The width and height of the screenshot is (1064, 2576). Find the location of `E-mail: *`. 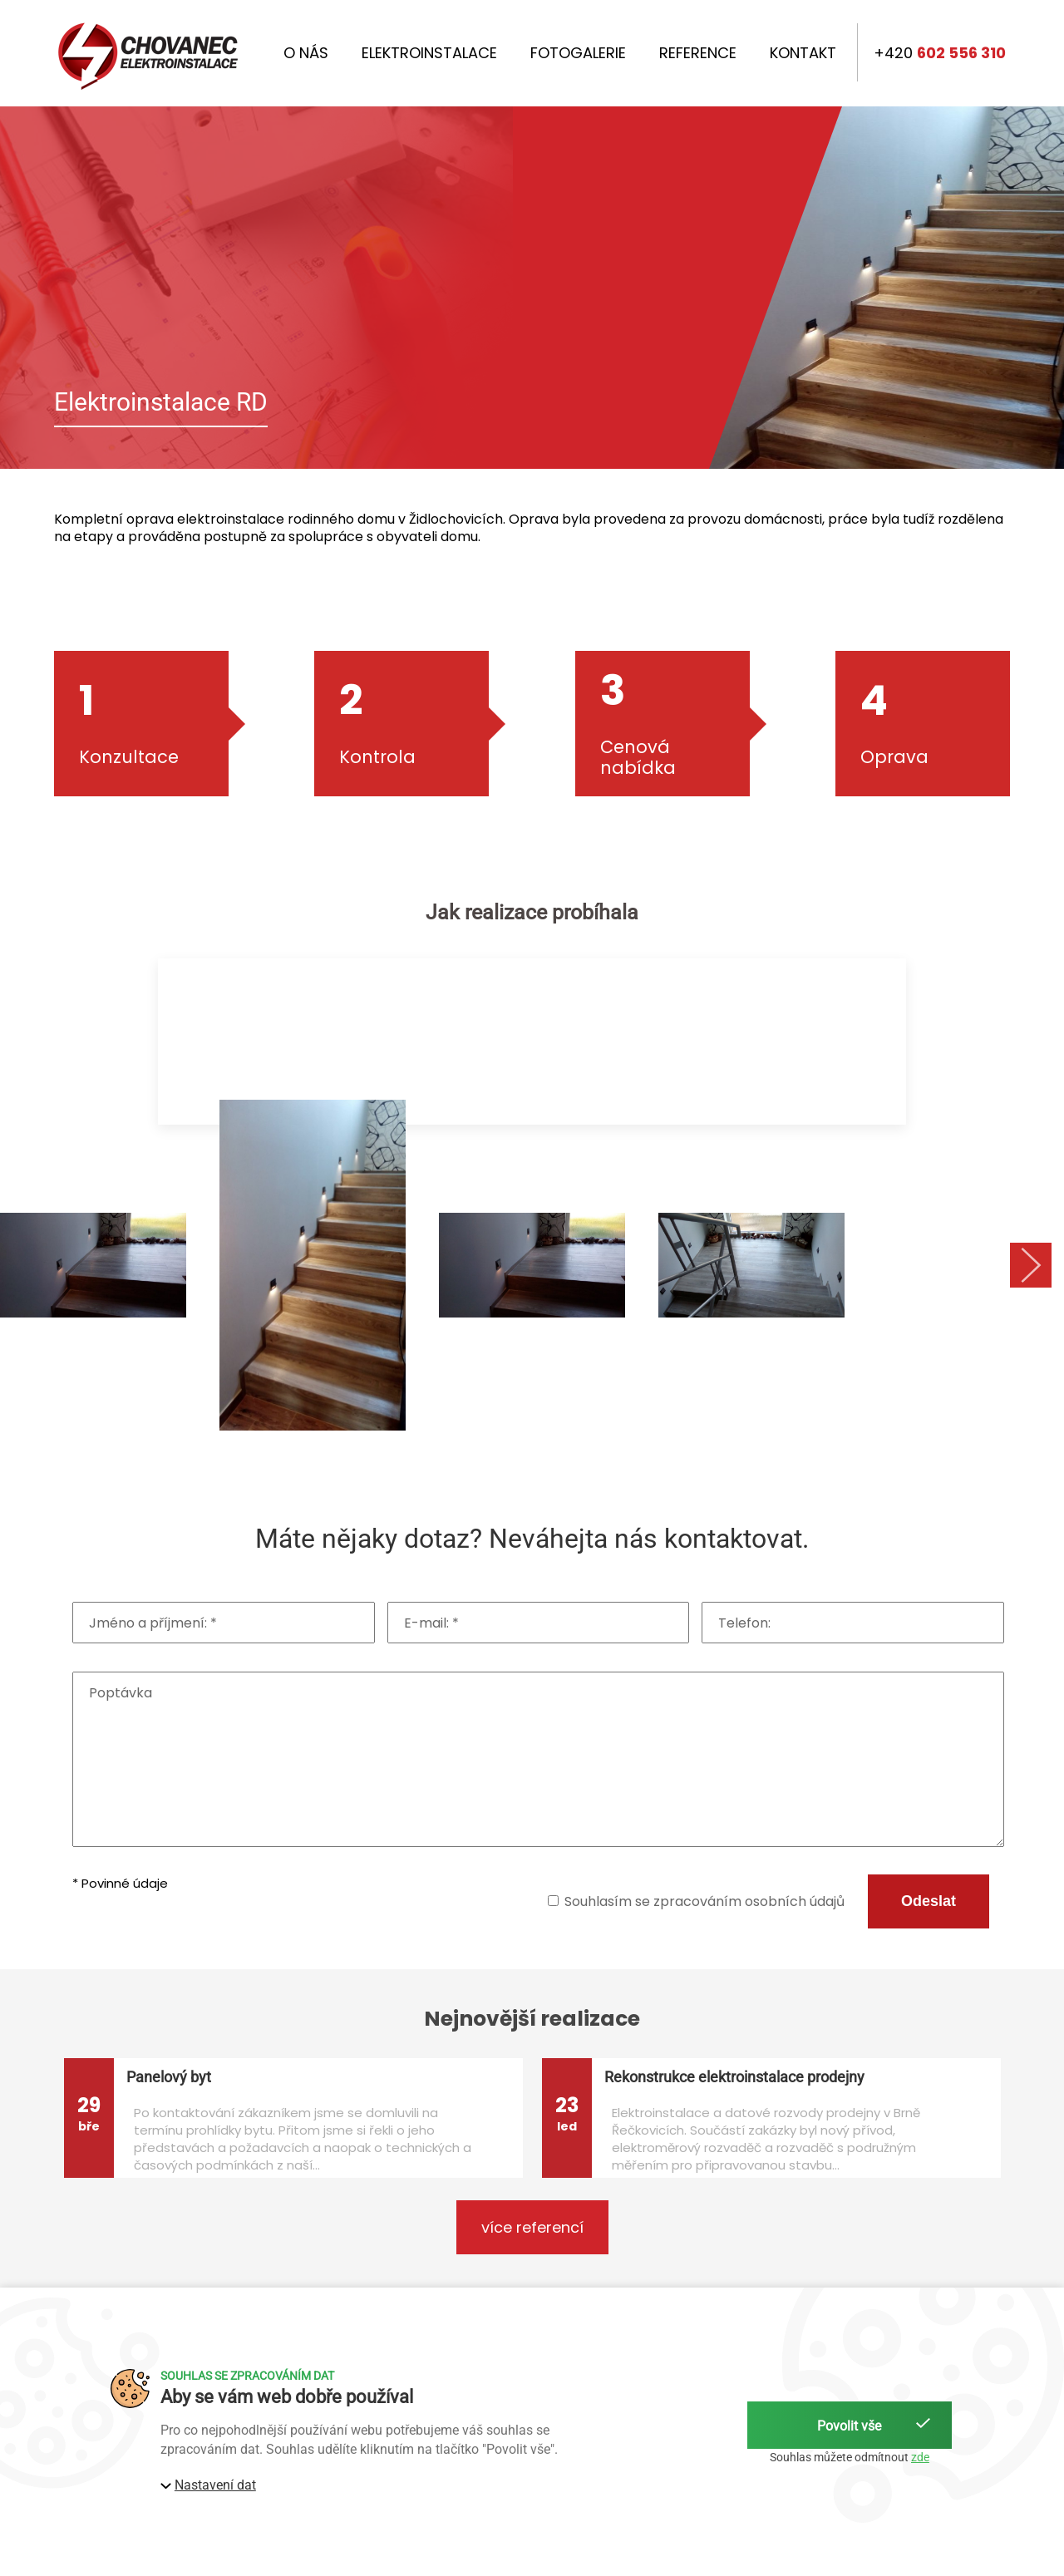

E-mail: * is located at coordinates (431, 1623).